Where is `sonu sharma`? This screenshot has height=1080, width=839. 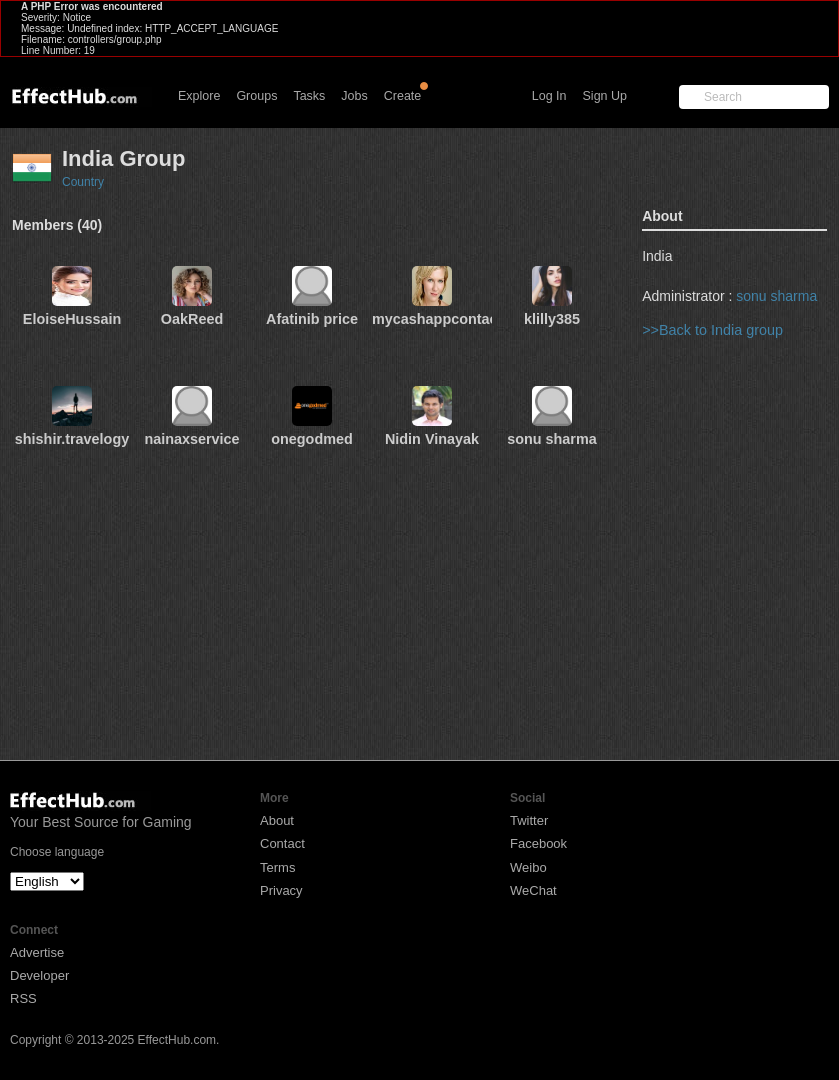 sonu sharma is located at coordinates (776, 296).